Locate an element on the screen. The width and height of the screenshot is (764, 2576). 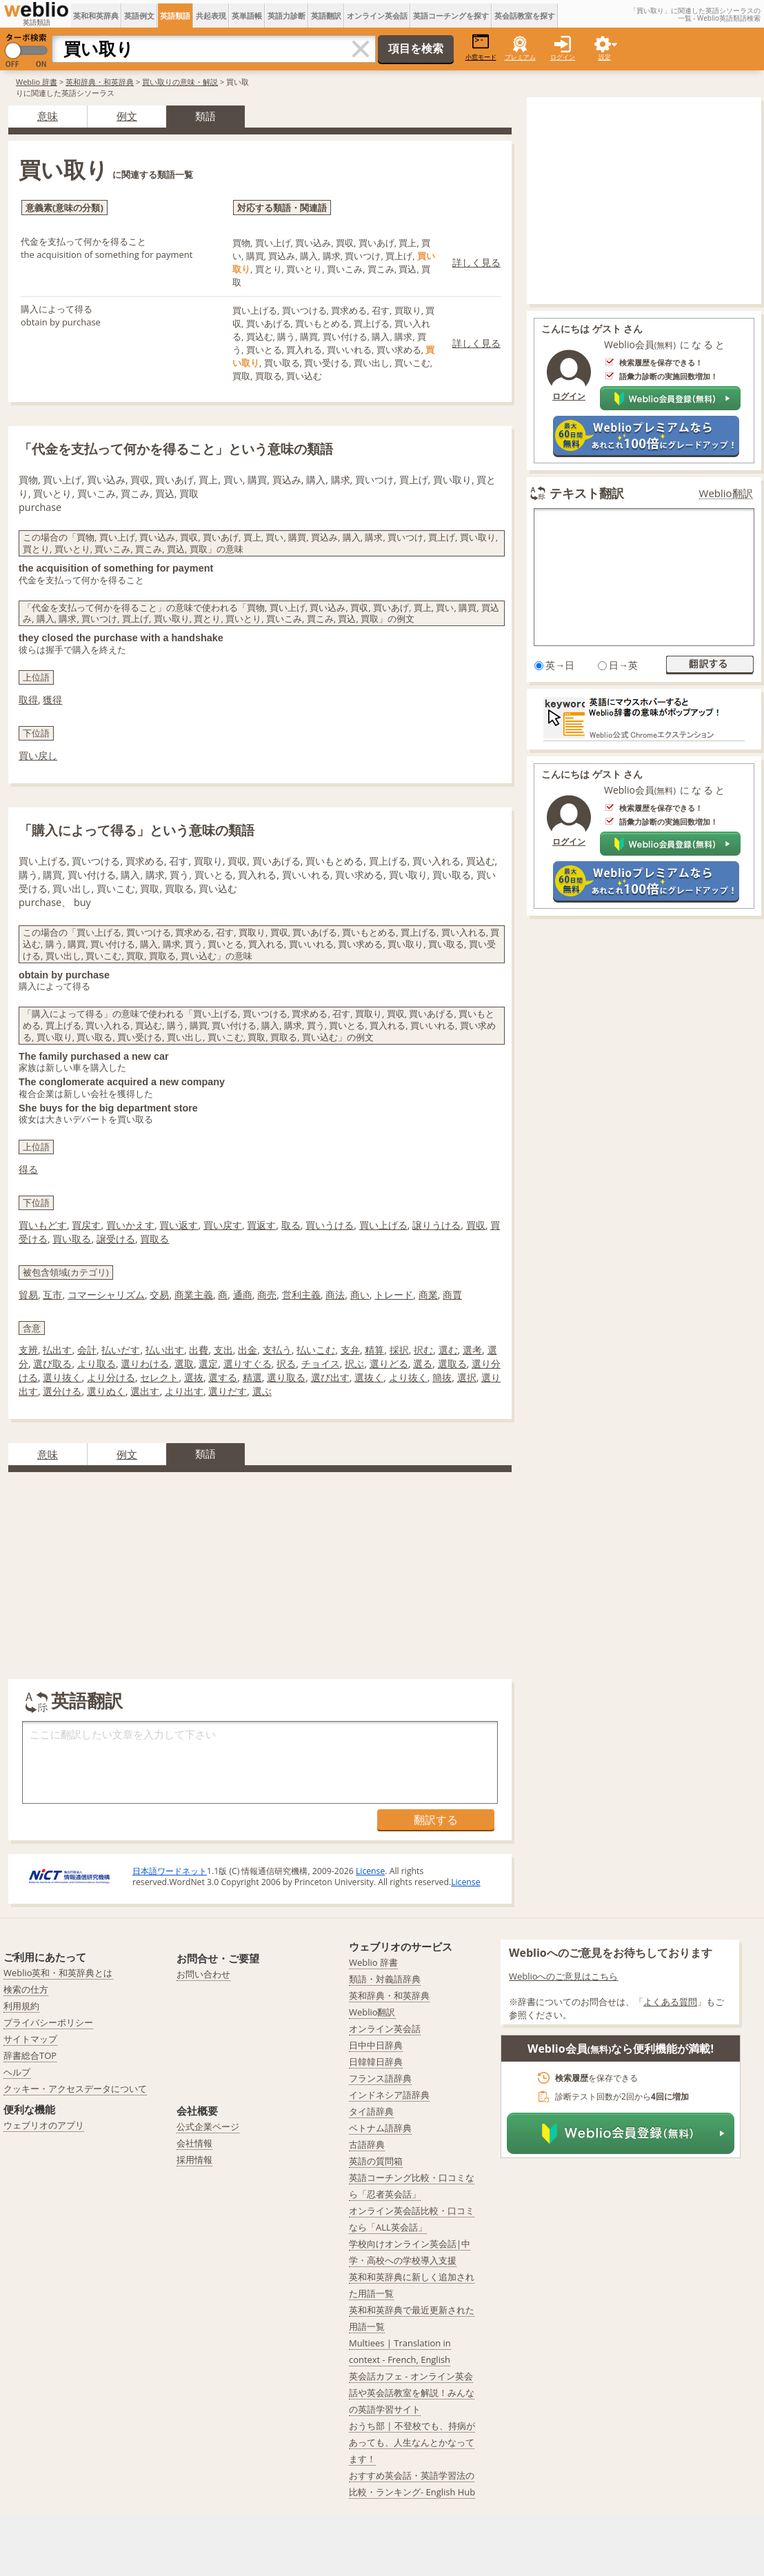
公式企業ページ is located at coordinates (208, 2126).